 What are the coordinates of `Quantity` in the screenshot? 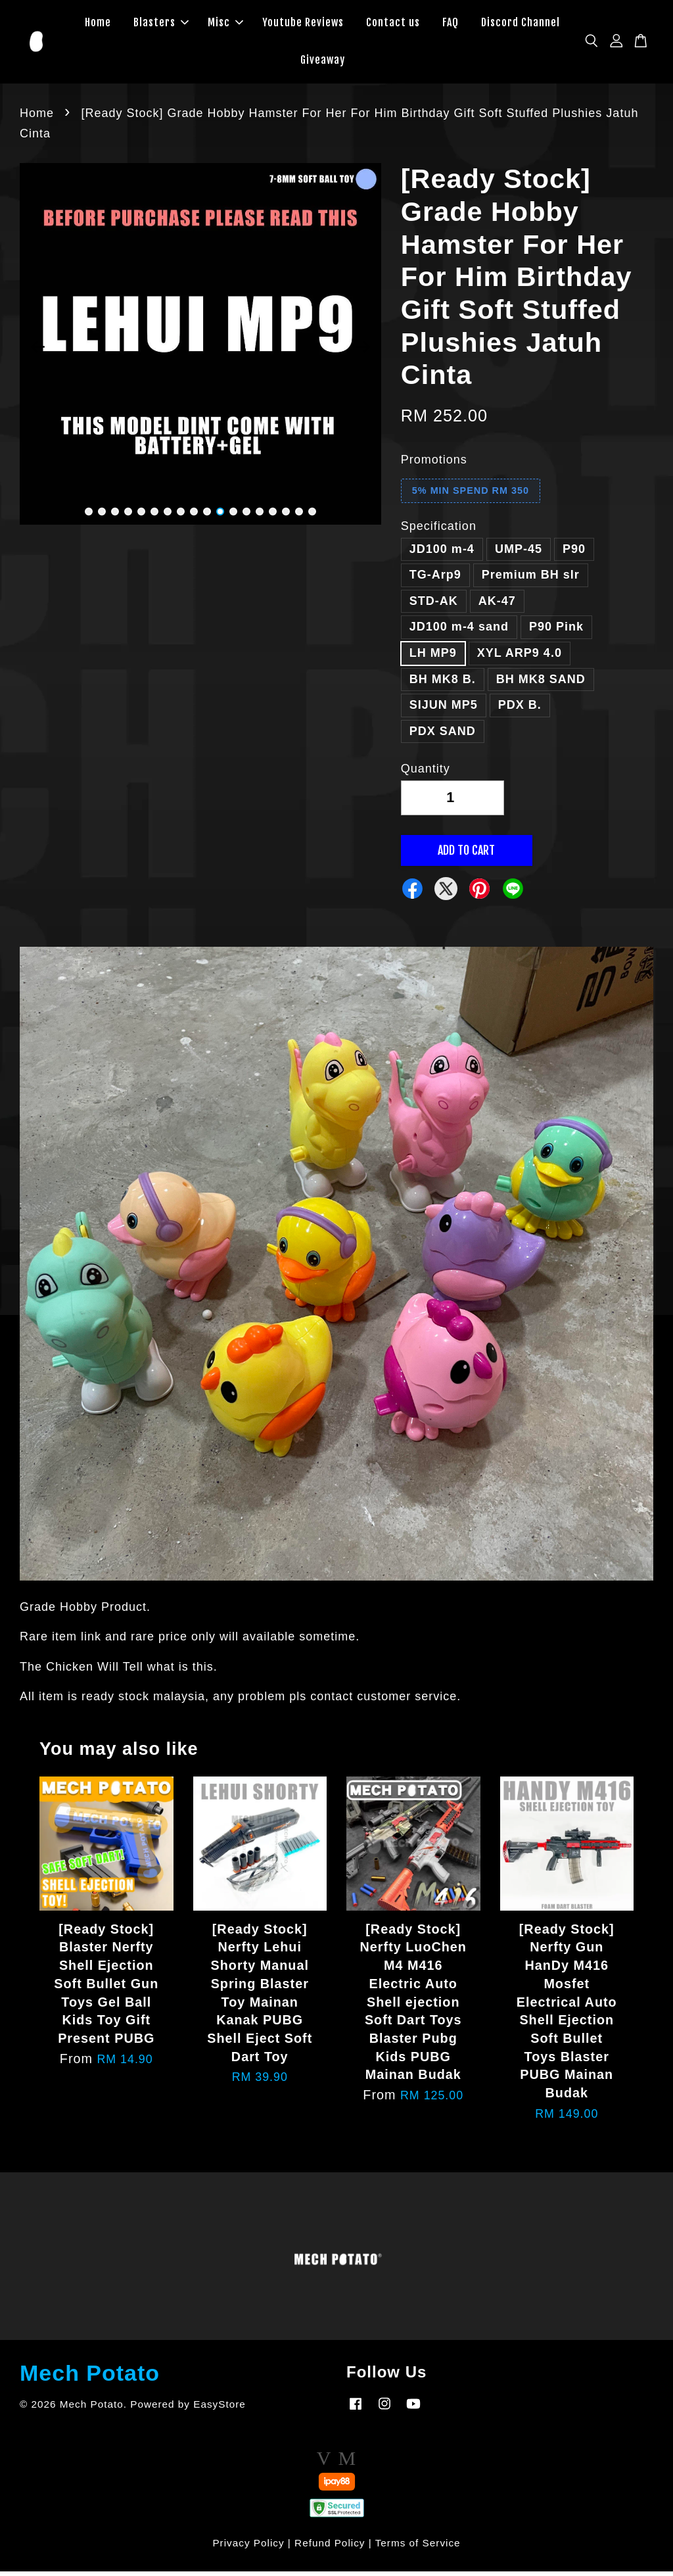 It's located at (425, 773).